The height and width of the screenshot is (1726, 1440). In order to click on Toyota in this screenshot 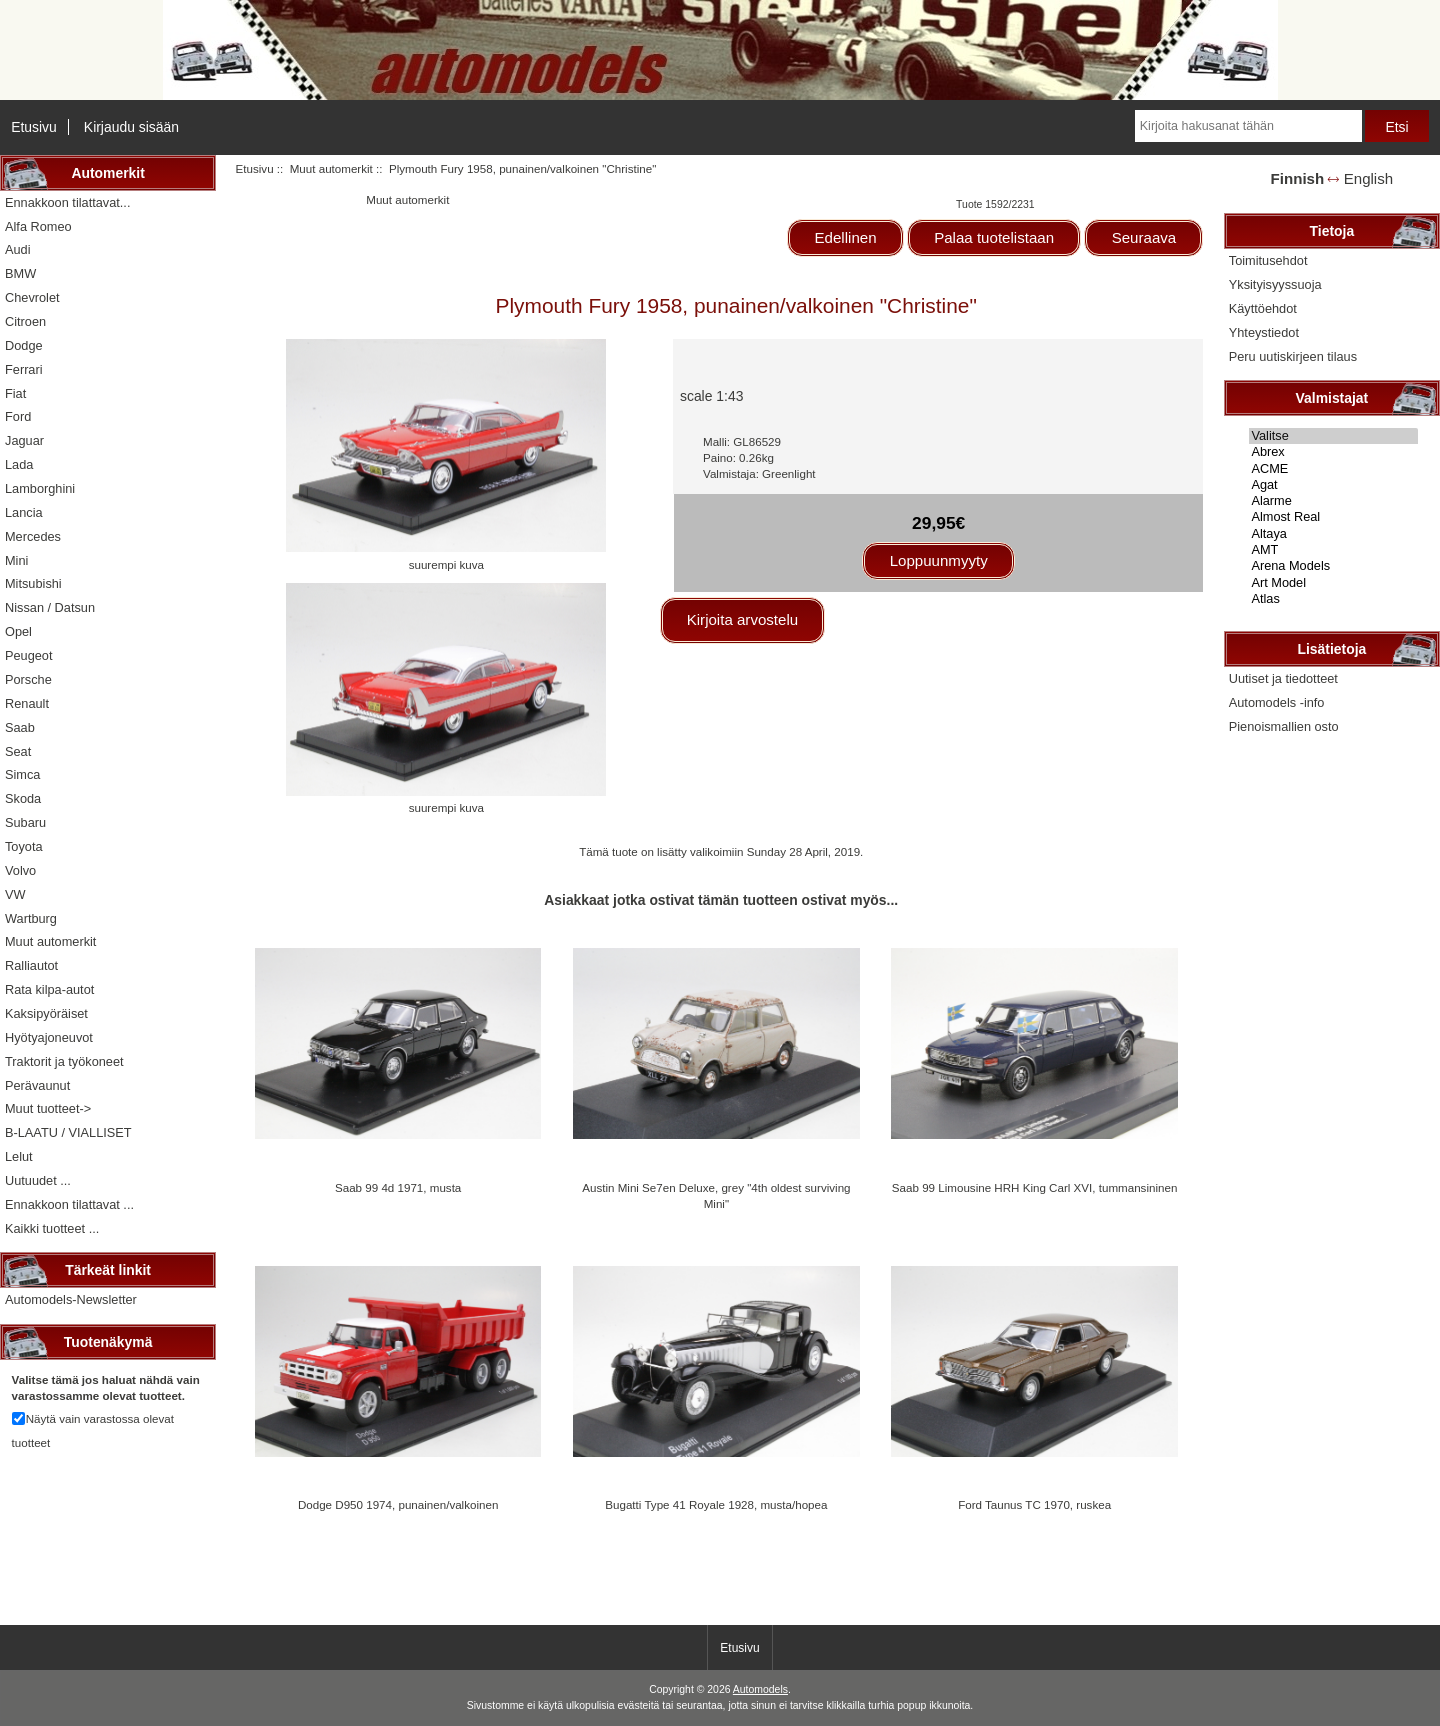, I will do `click(24, 846)`.